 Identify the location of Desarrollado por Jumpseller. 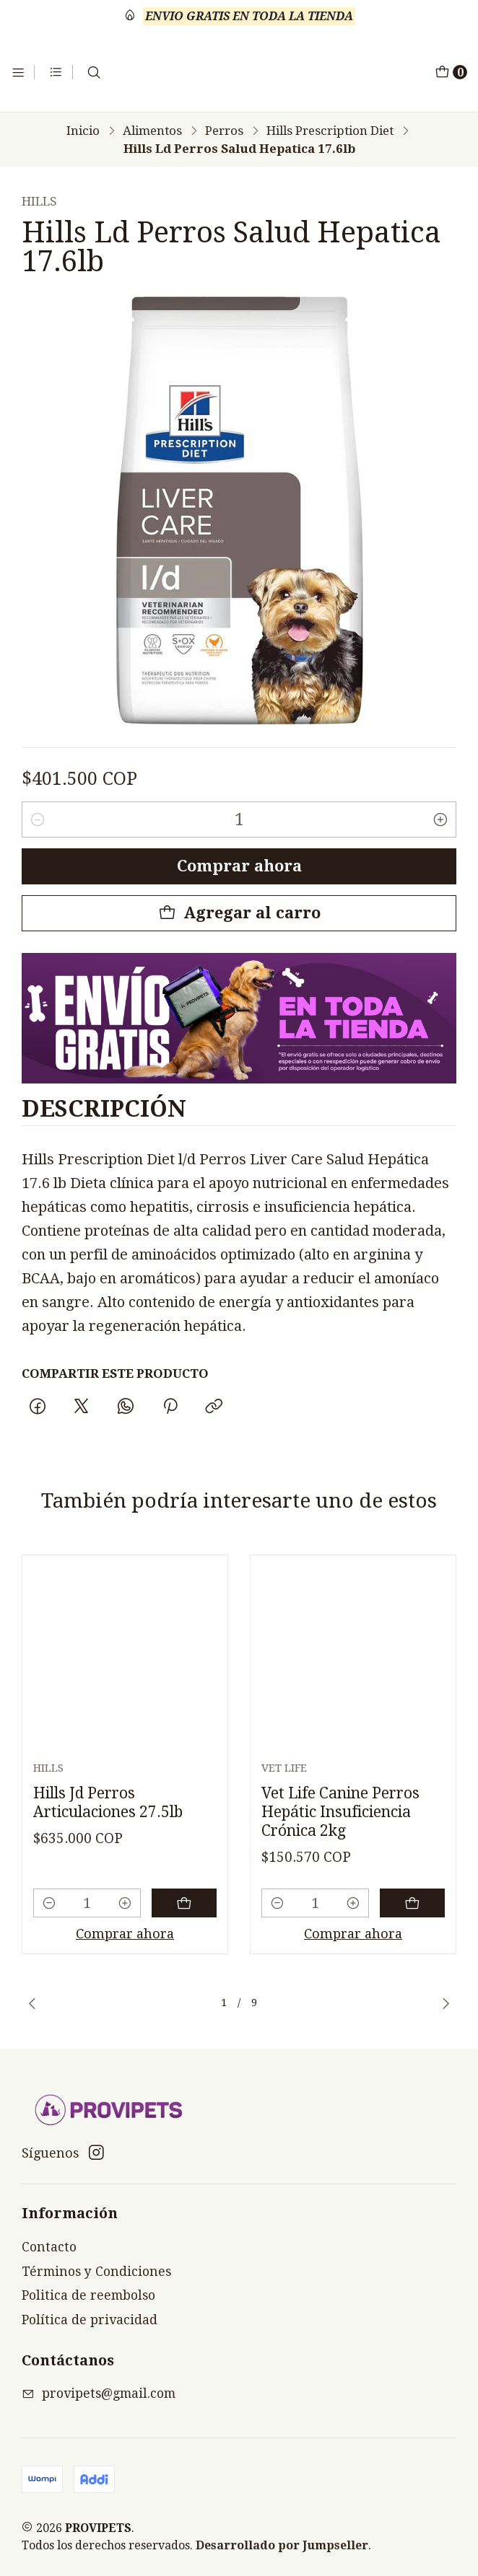
(282, 2545).